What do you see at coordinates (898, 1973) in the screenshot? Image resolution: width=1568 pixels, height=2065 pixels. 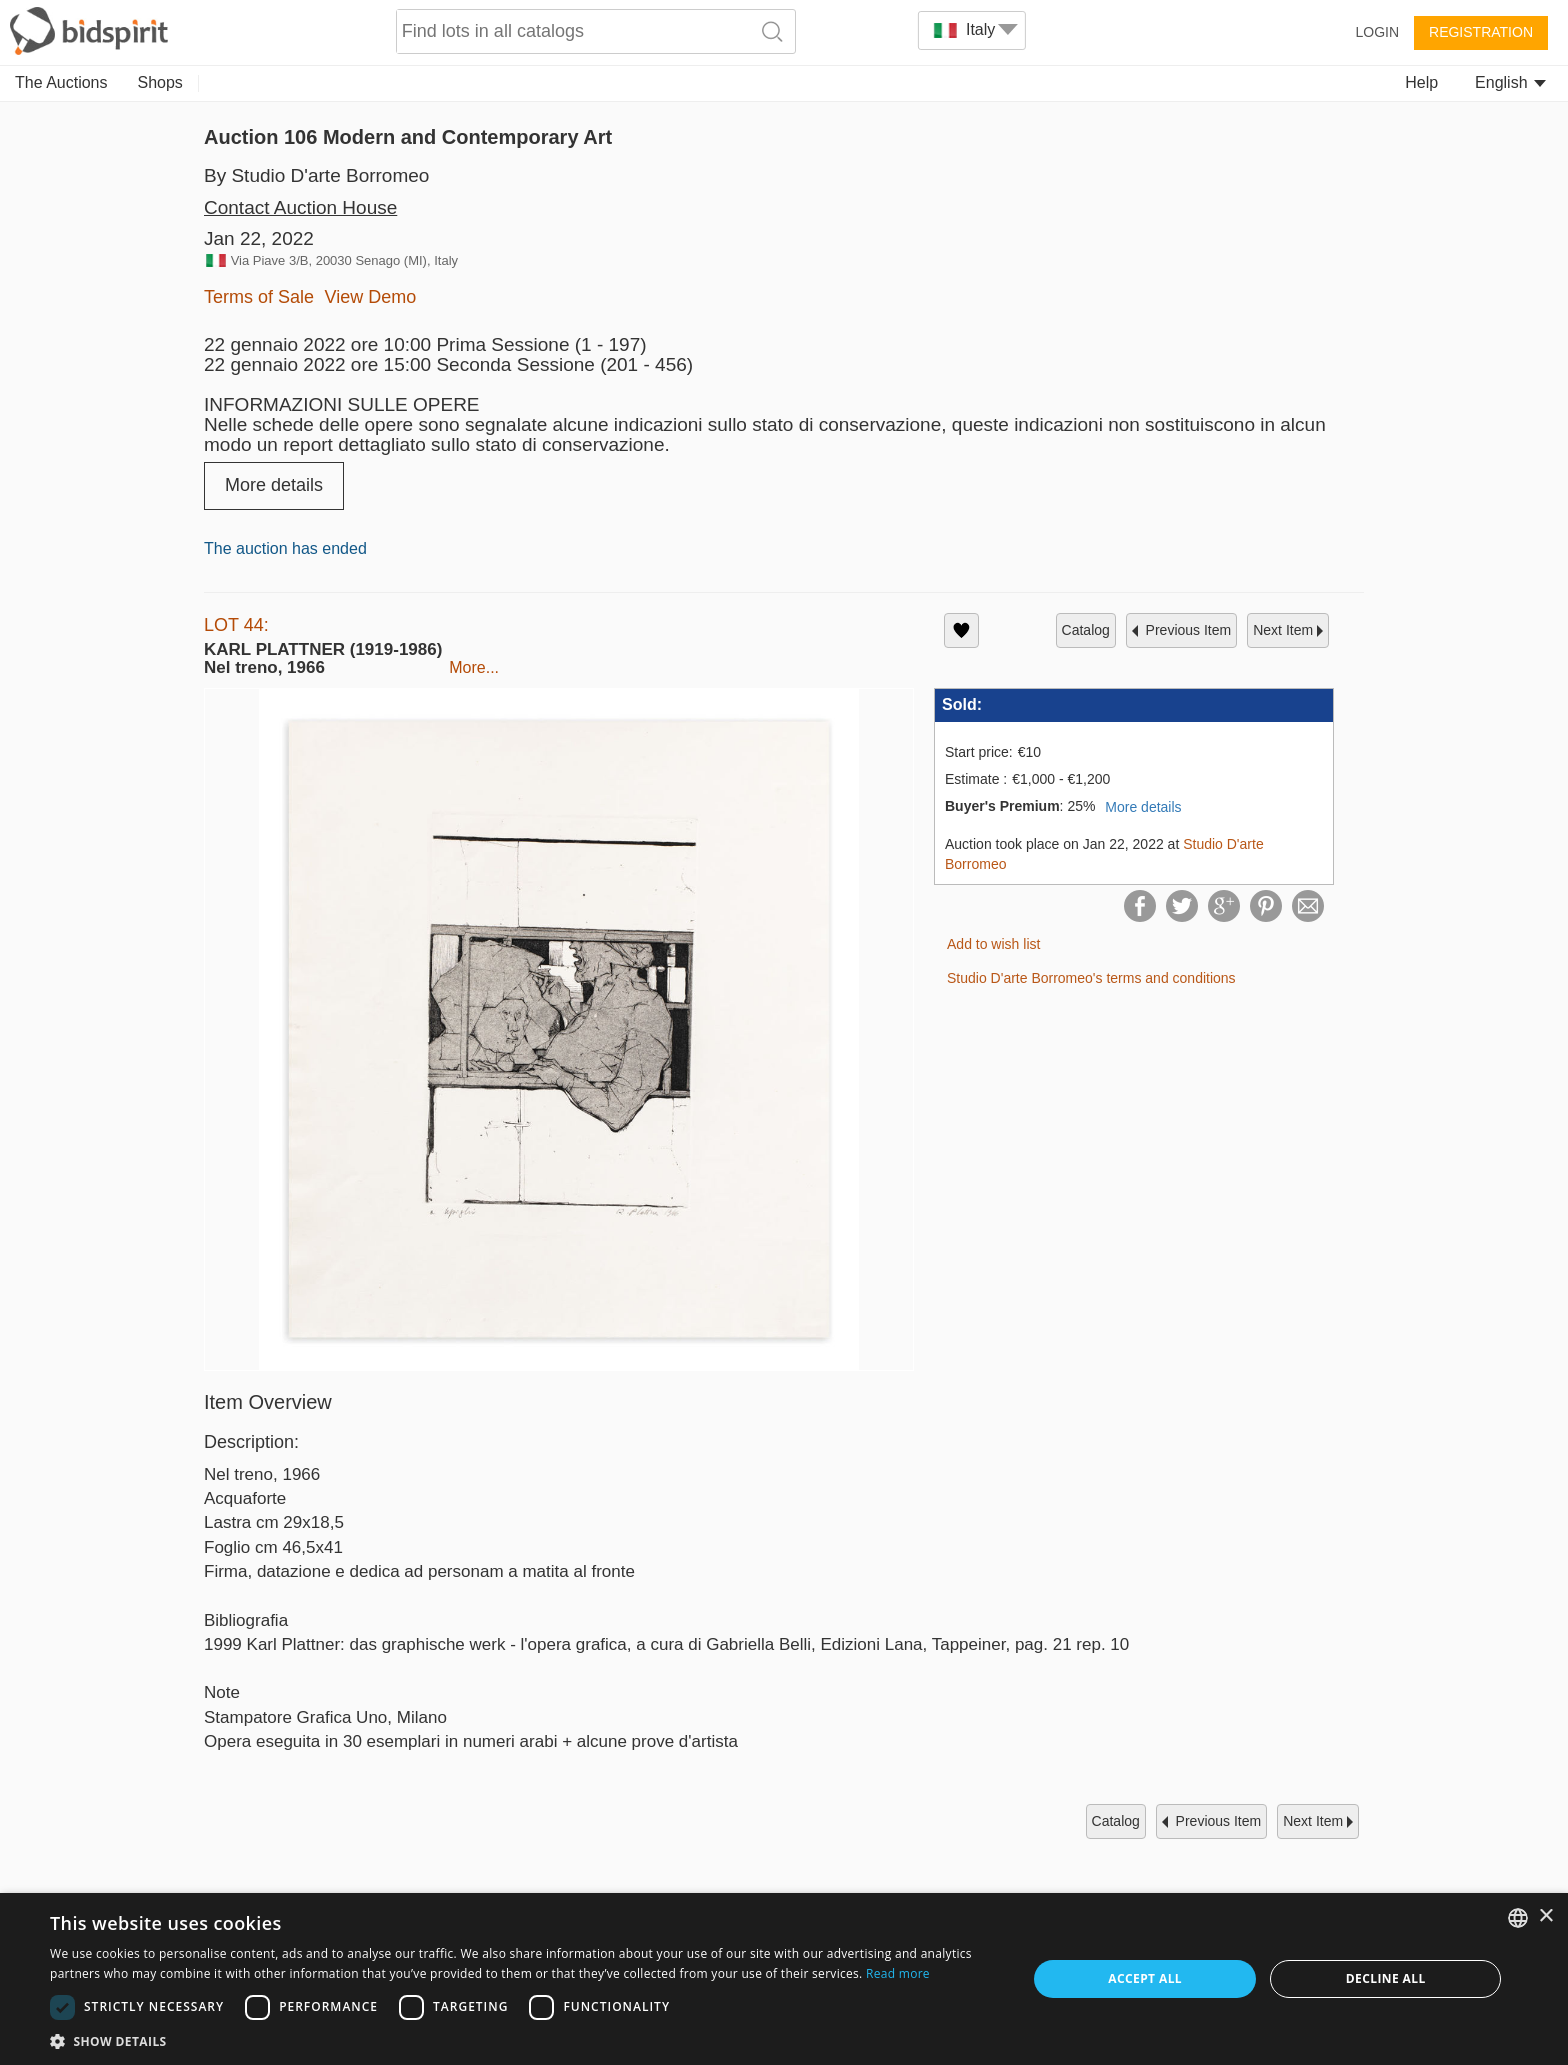 I see `Read more [Read more, opens a new window]` at bounding box center [898, 1973].